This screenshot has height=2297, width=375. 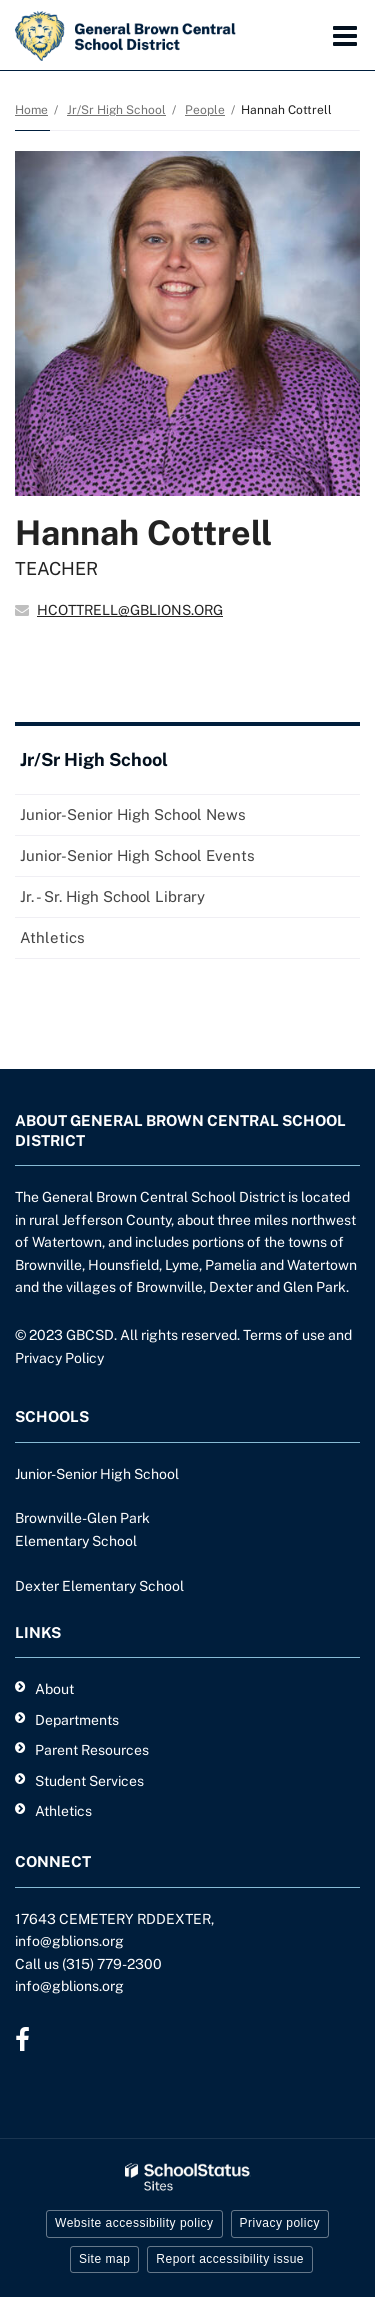 I want to click on Jr/Sr High School, so click(x=116, y=110).